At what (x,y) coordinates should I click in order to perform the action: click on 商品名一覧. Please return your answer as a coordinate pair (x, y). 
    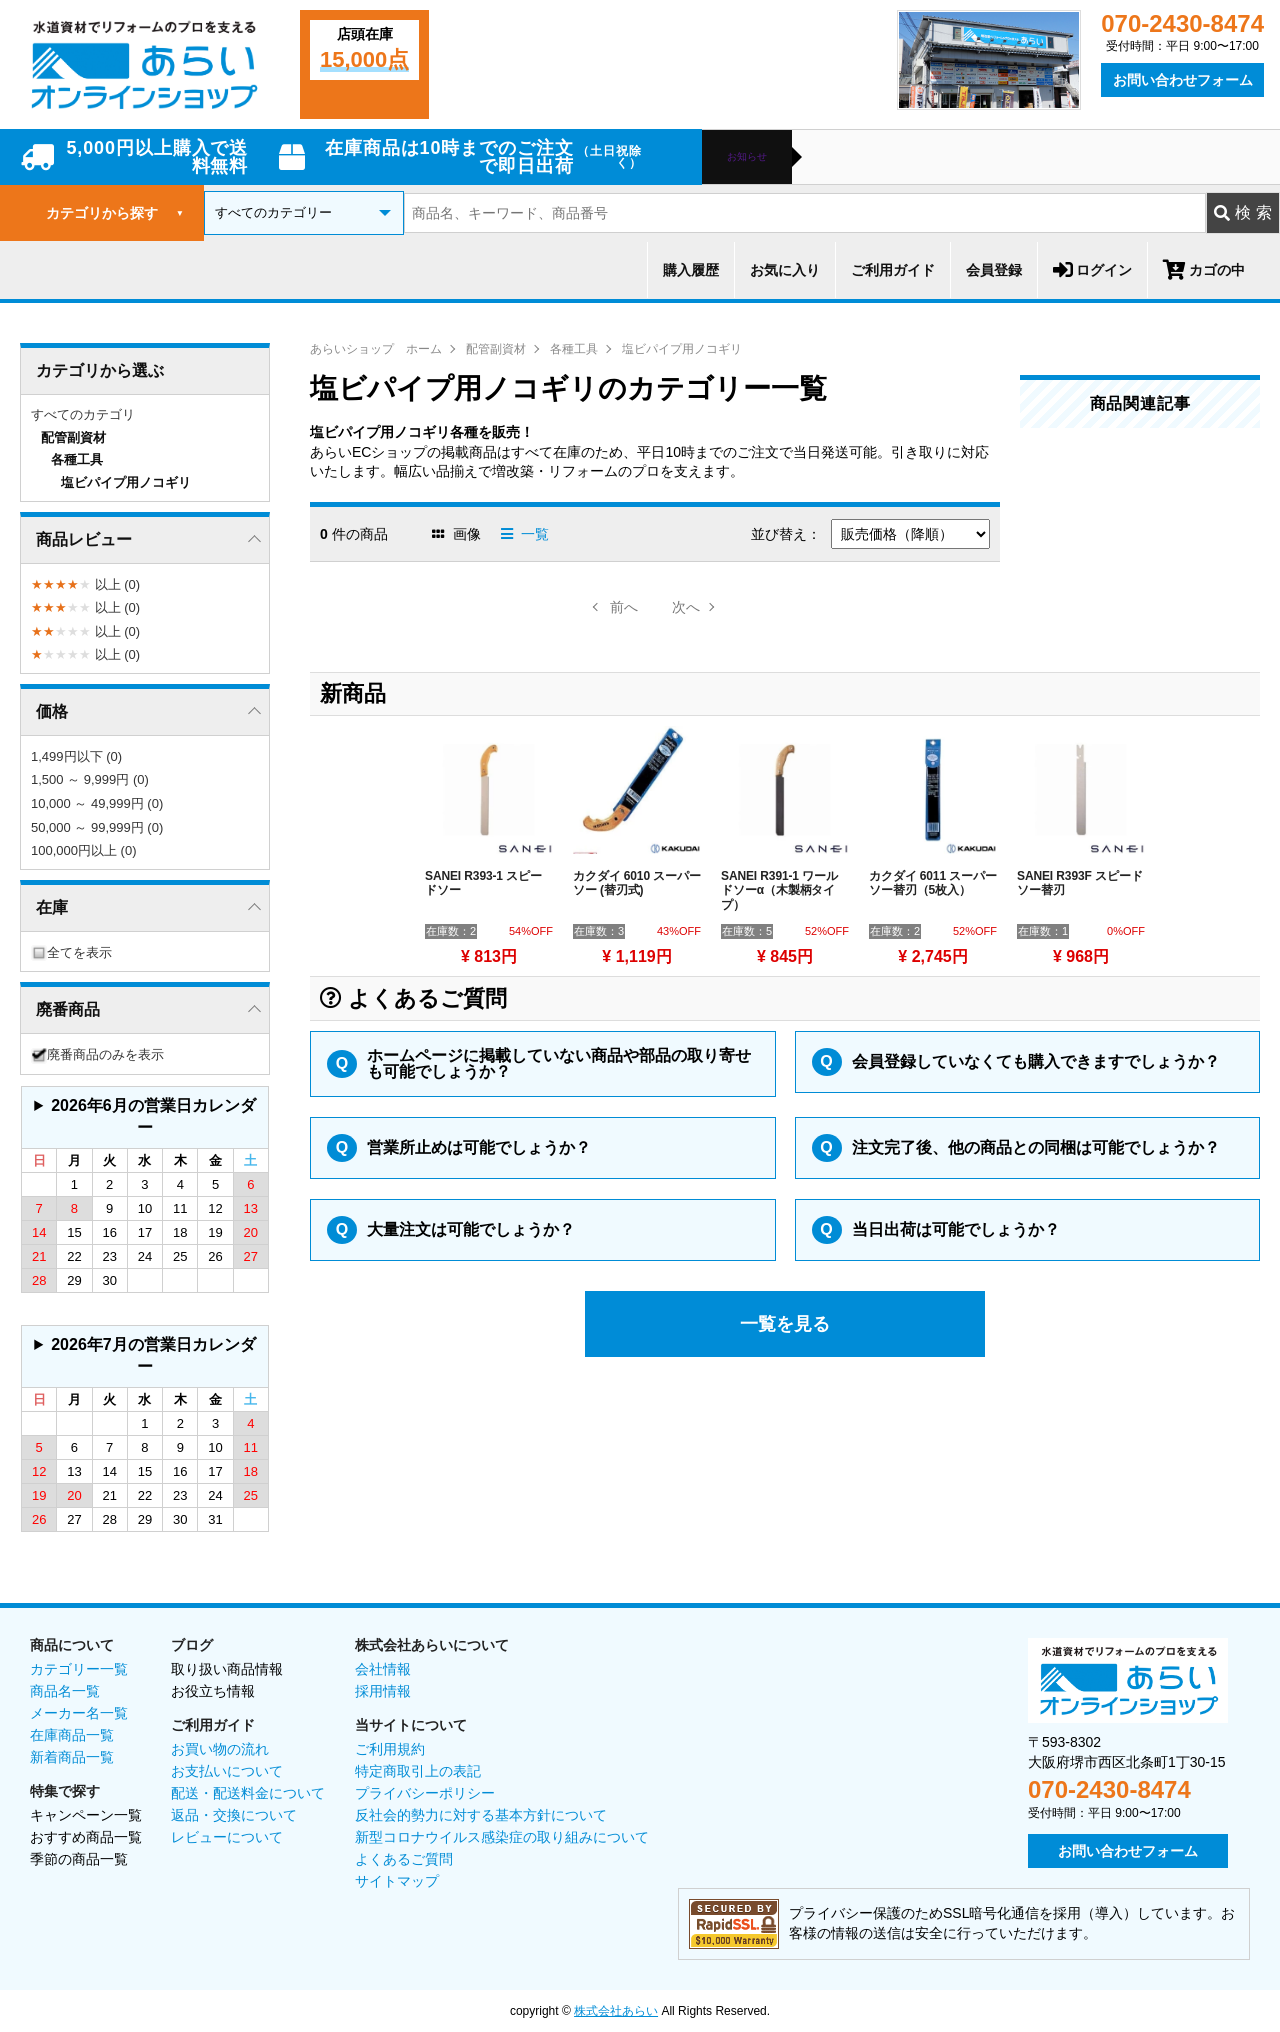
    Looking at the image, I should click on (65, 1691).